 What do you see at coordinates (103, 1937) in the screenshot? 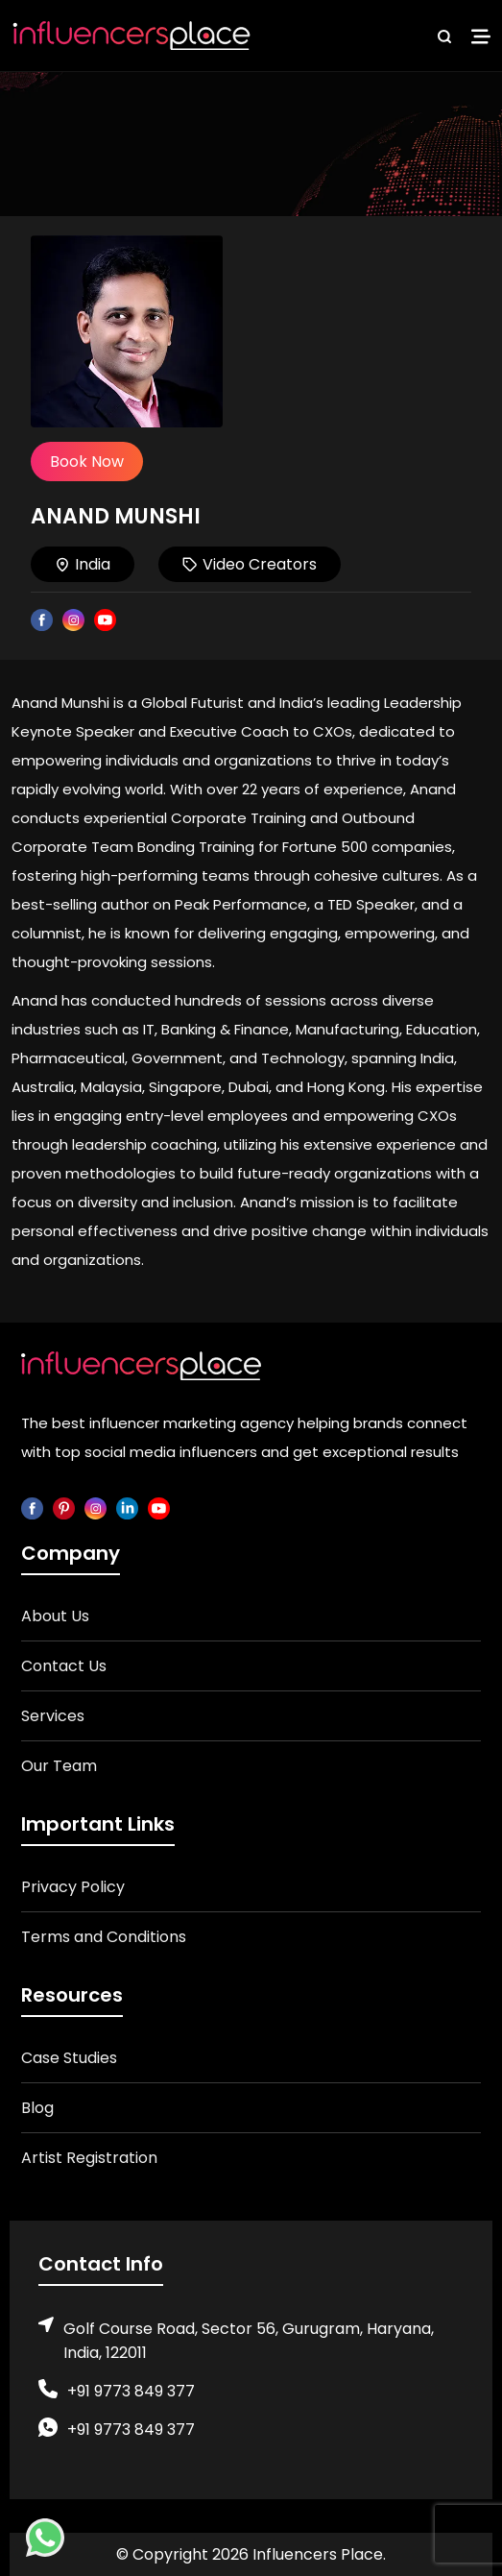
I see `Terms and Conditions` at bounding box center [103, 1937].